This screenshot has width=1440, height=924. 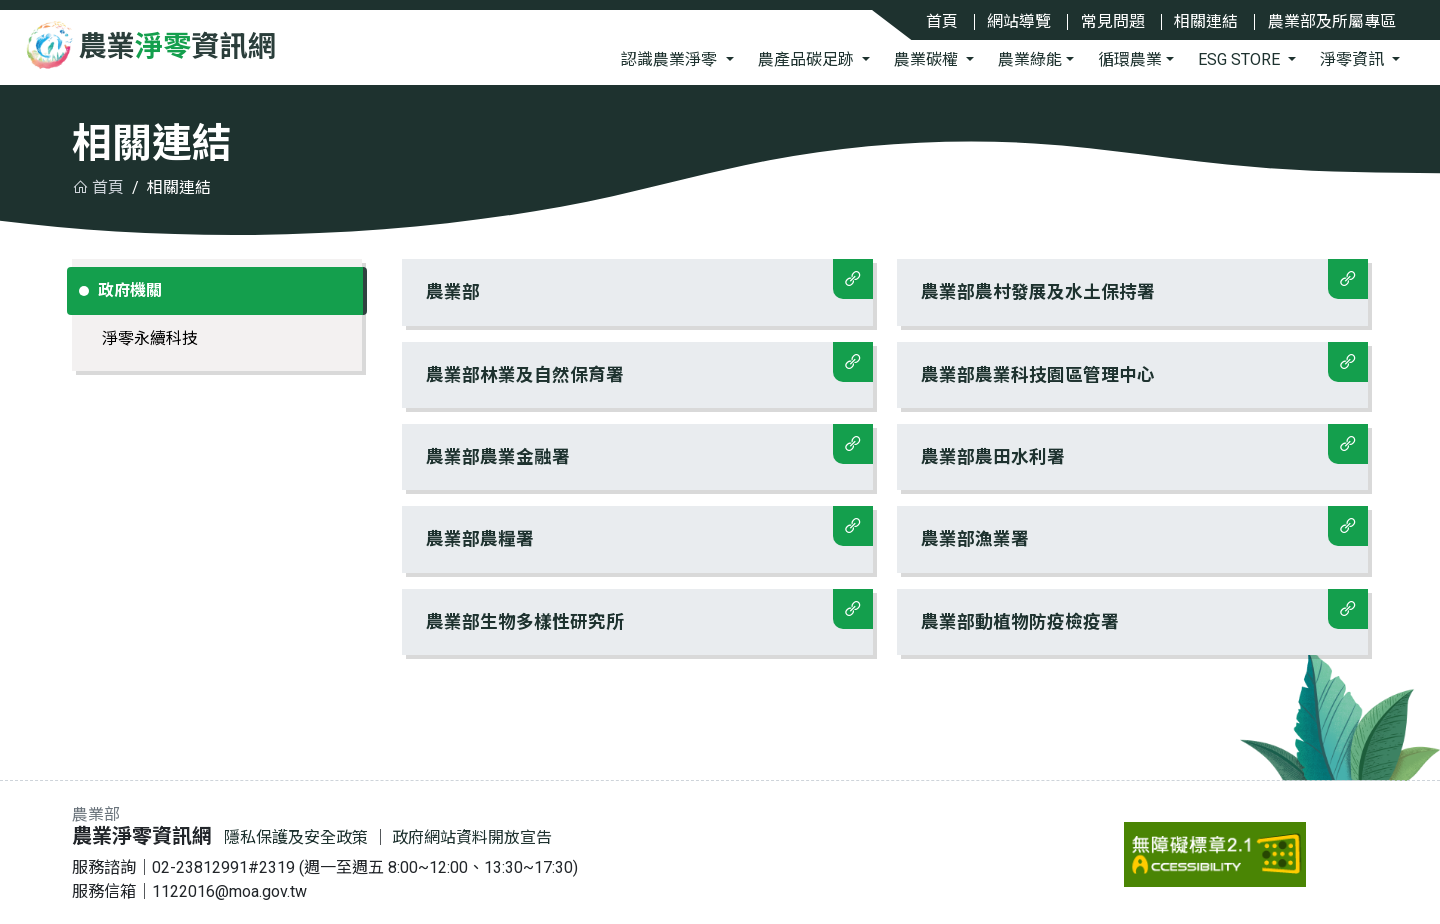 I want to click on 隱私保護及安全政策, so click(x=296, y=837).